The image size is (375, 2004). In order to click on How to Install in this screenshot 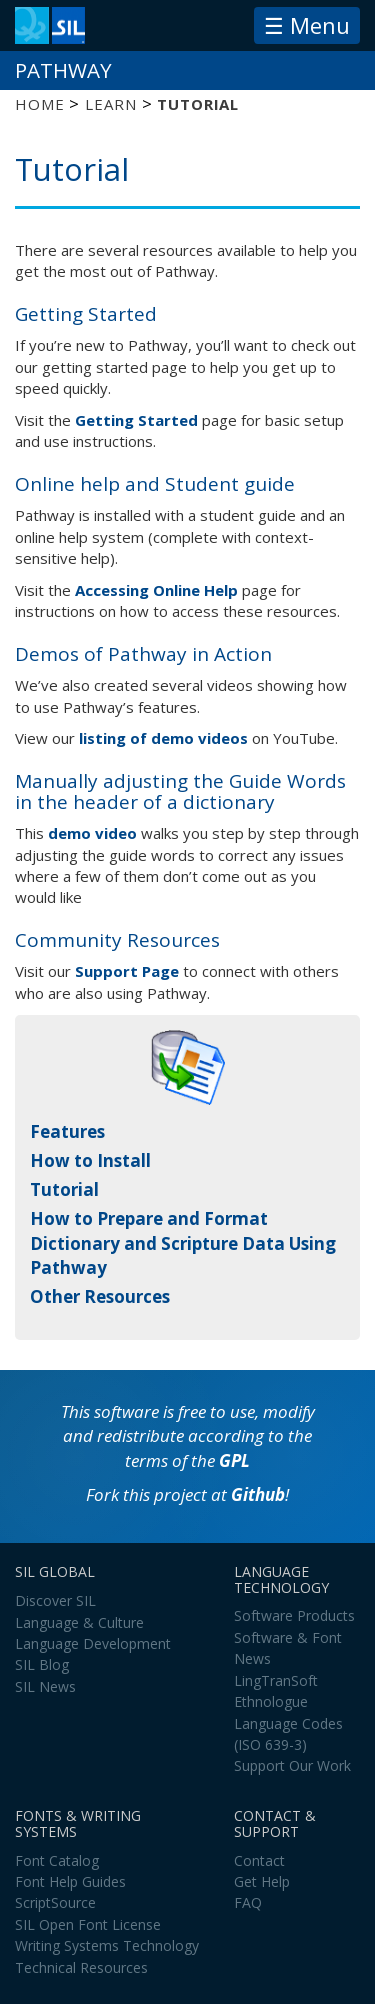, I will do `click(90, 1160)`.